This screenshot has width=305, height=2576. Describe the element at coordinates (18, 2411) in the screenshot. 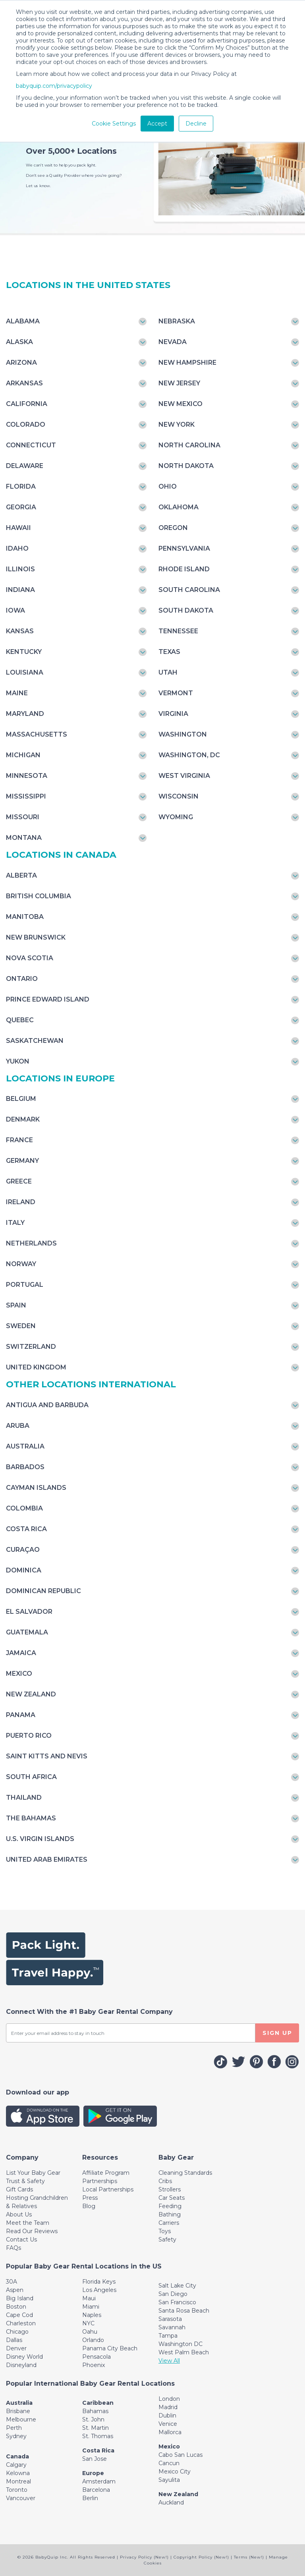

I see `Brisbane` at that location.